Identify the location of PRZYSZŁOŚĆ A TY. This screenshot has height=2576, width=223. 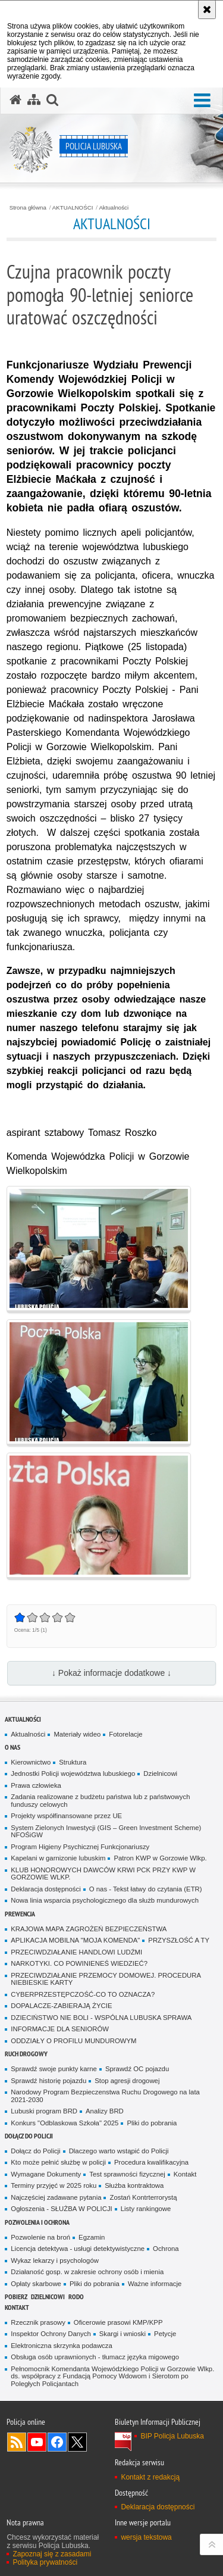
(178, 1940).